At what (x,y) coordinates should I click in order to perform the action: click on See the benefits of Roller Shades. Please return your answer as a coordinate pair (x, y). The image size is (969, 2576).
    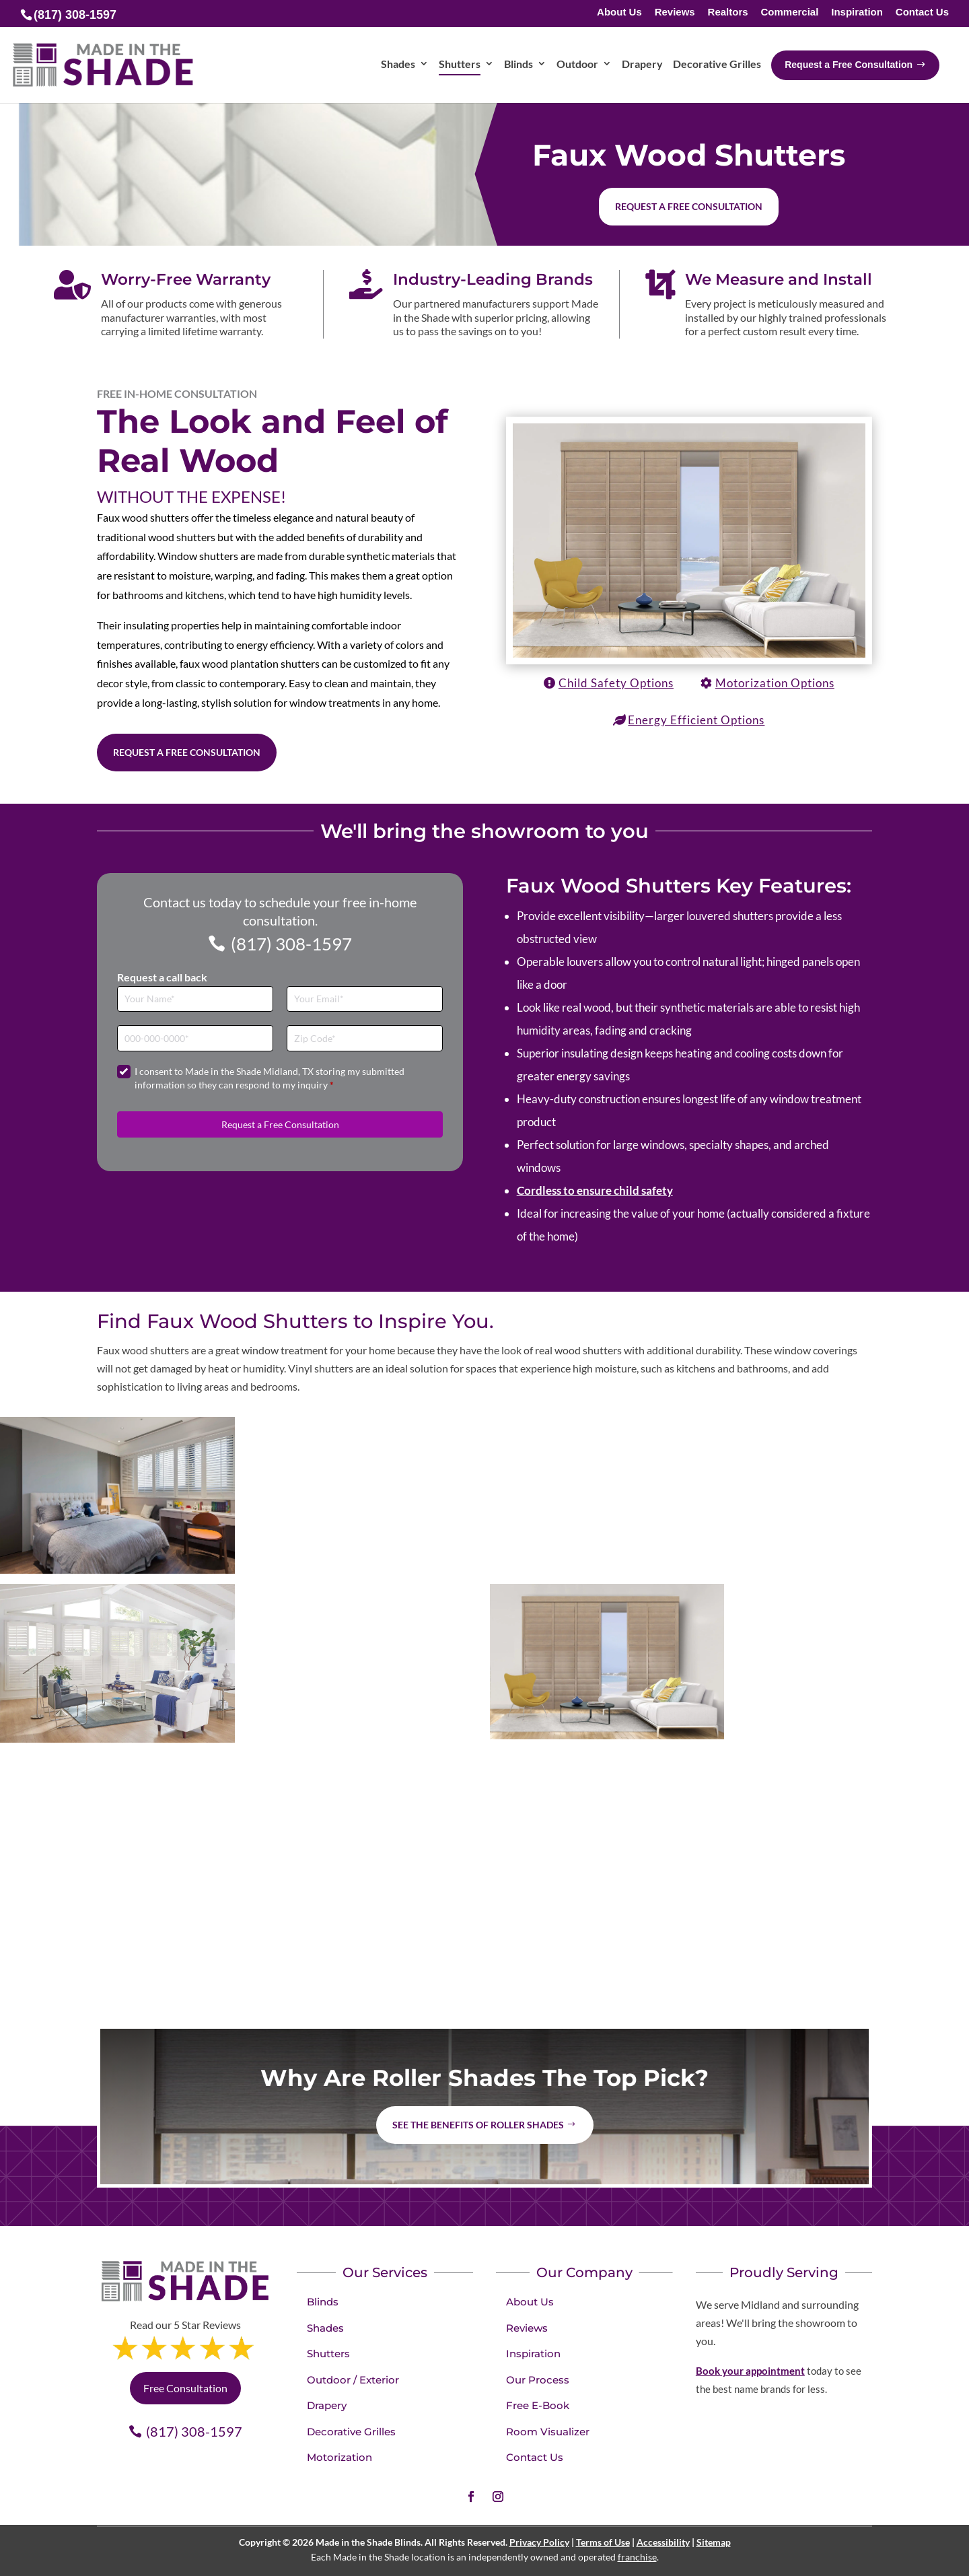
    Looking at the image, I should click on (478, 2124).